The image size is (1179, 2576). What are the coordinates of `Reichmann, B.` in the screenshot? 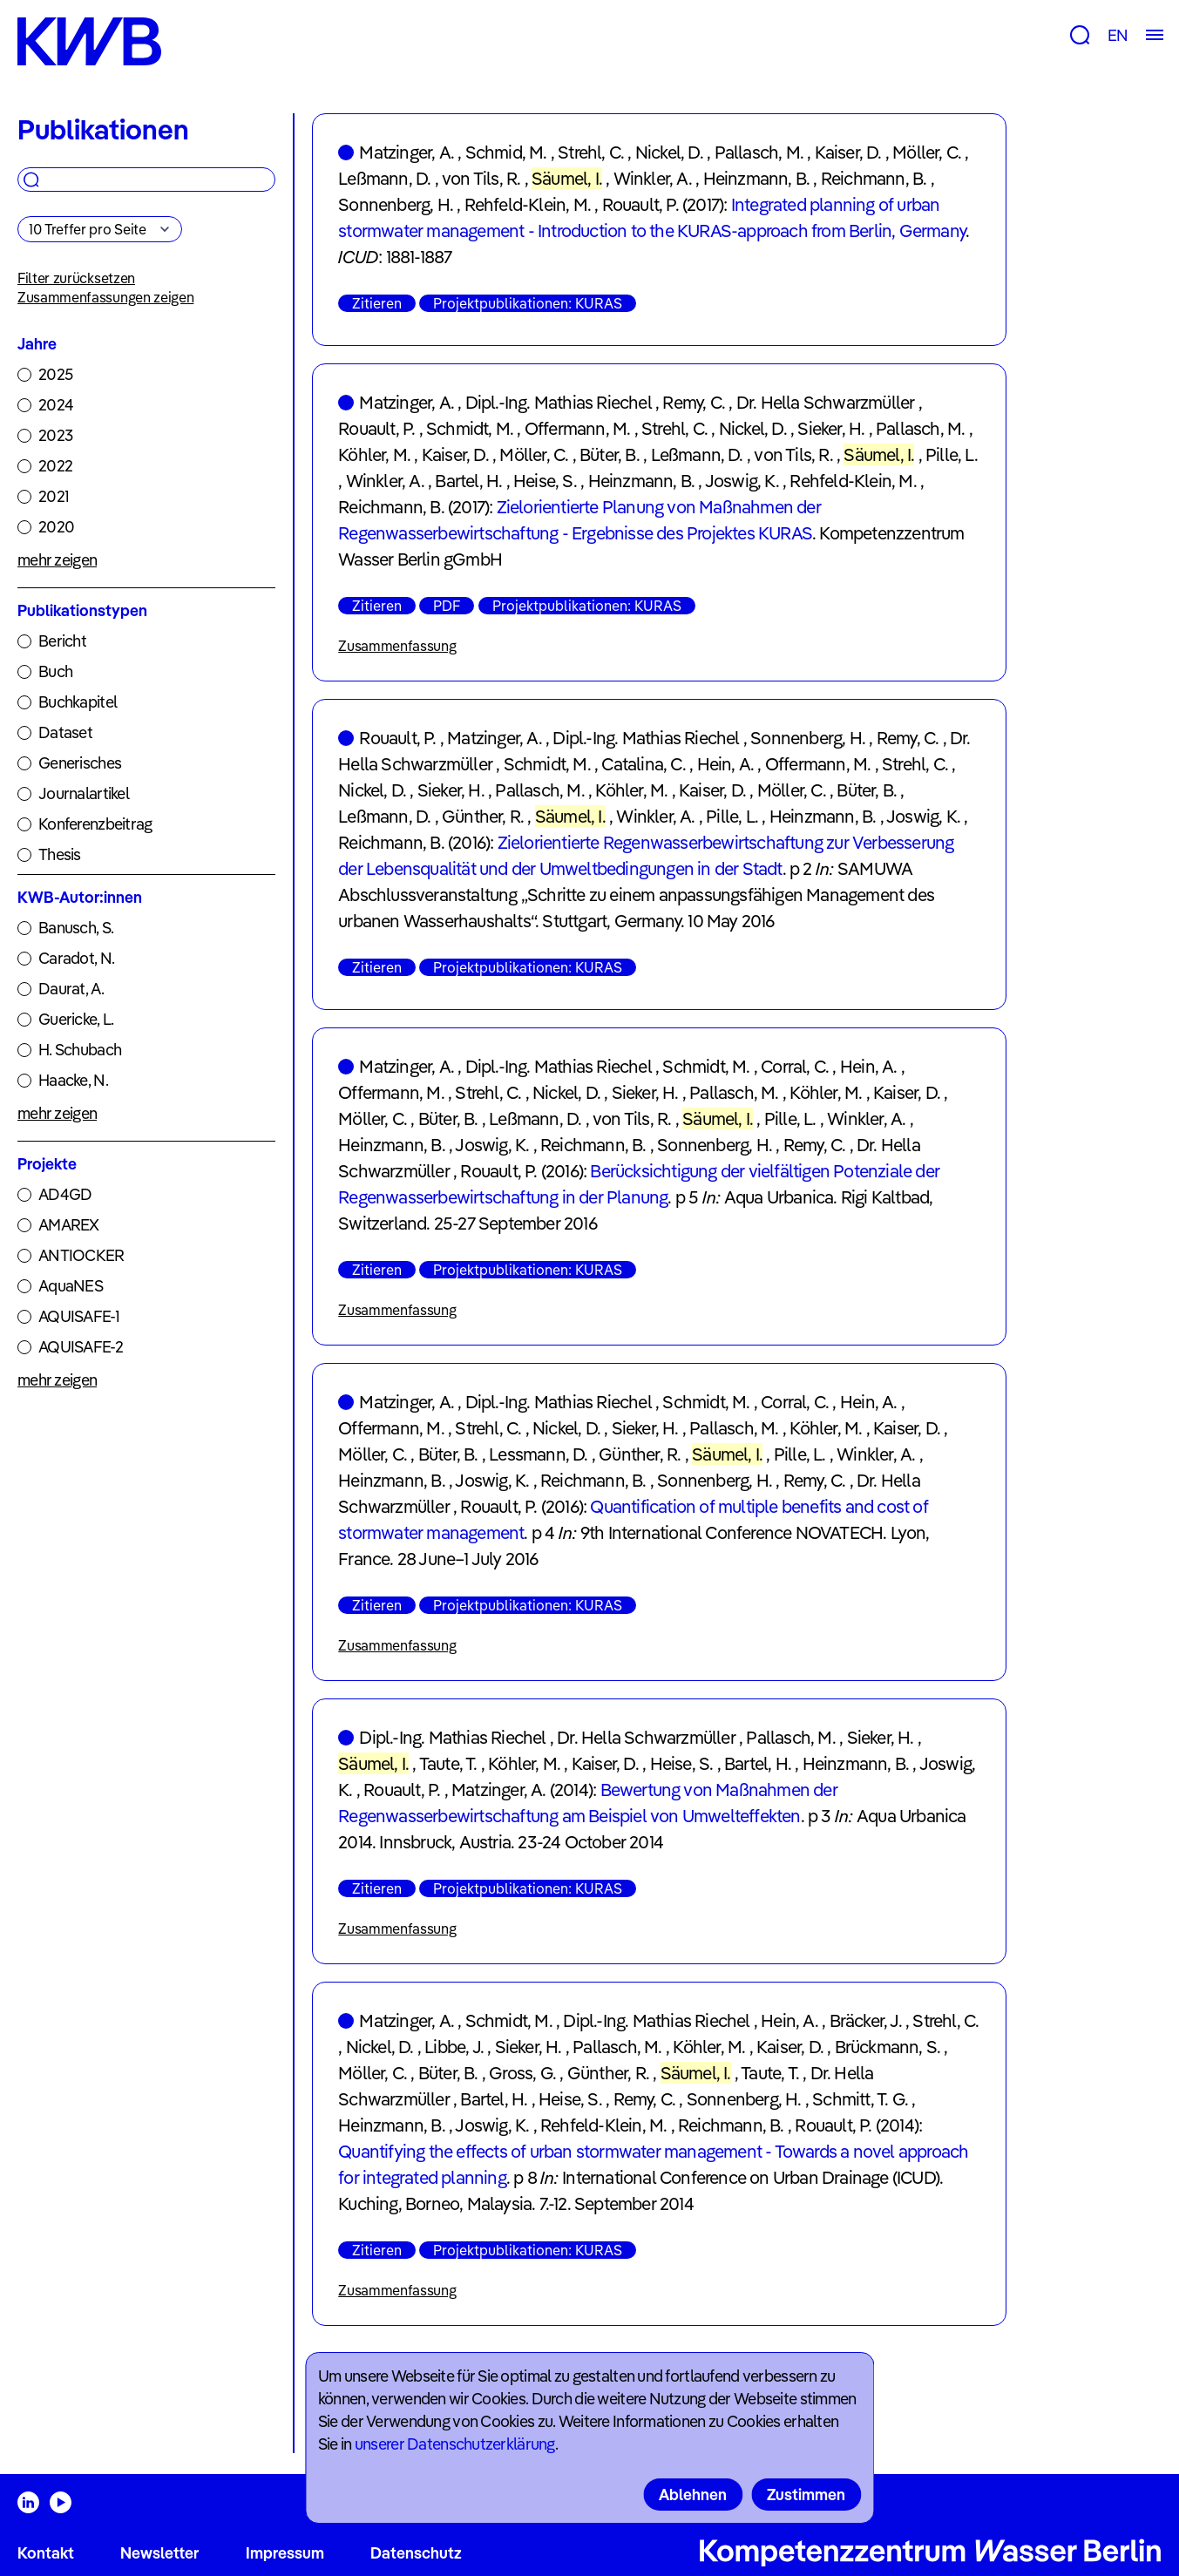 It's located at (874, 178).